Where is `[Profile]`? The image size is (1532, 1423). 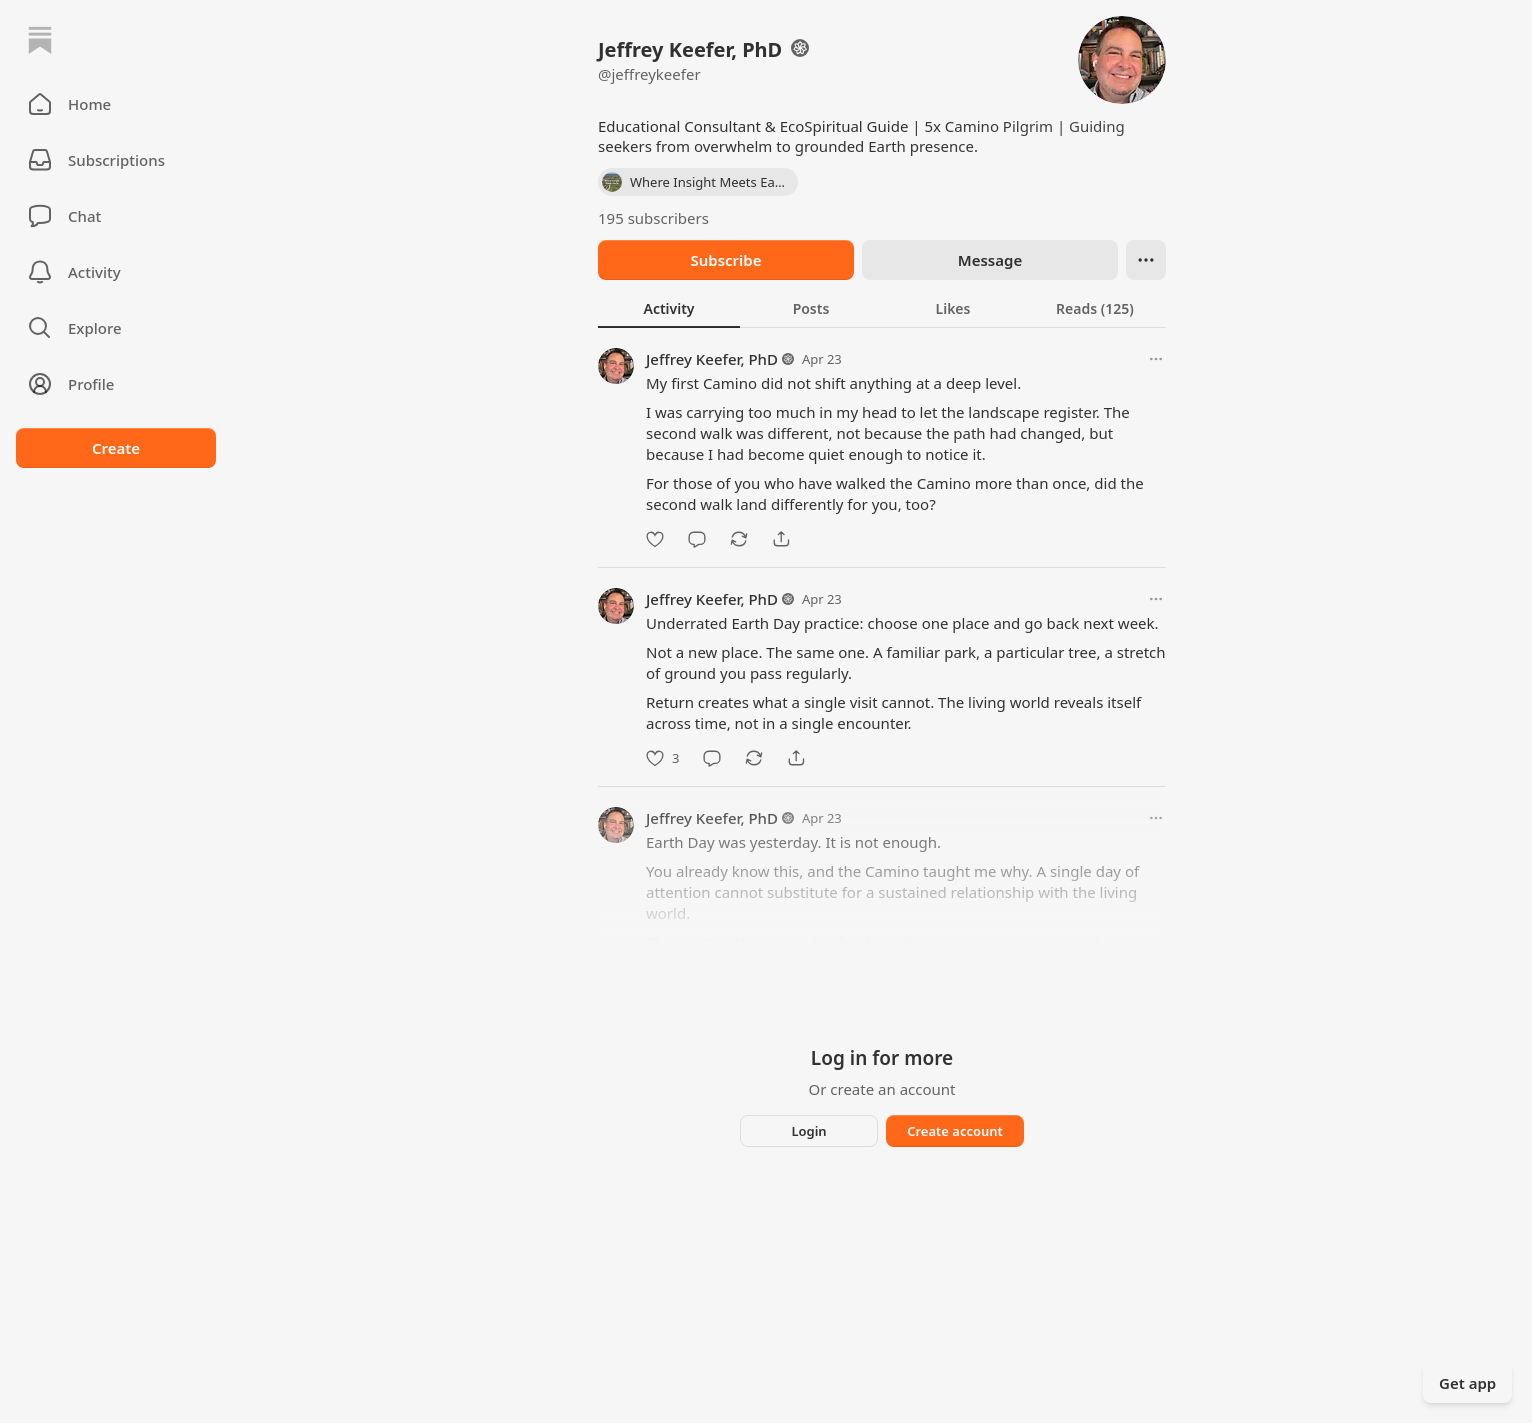
[Profile] is located at coordinates (116, 384).